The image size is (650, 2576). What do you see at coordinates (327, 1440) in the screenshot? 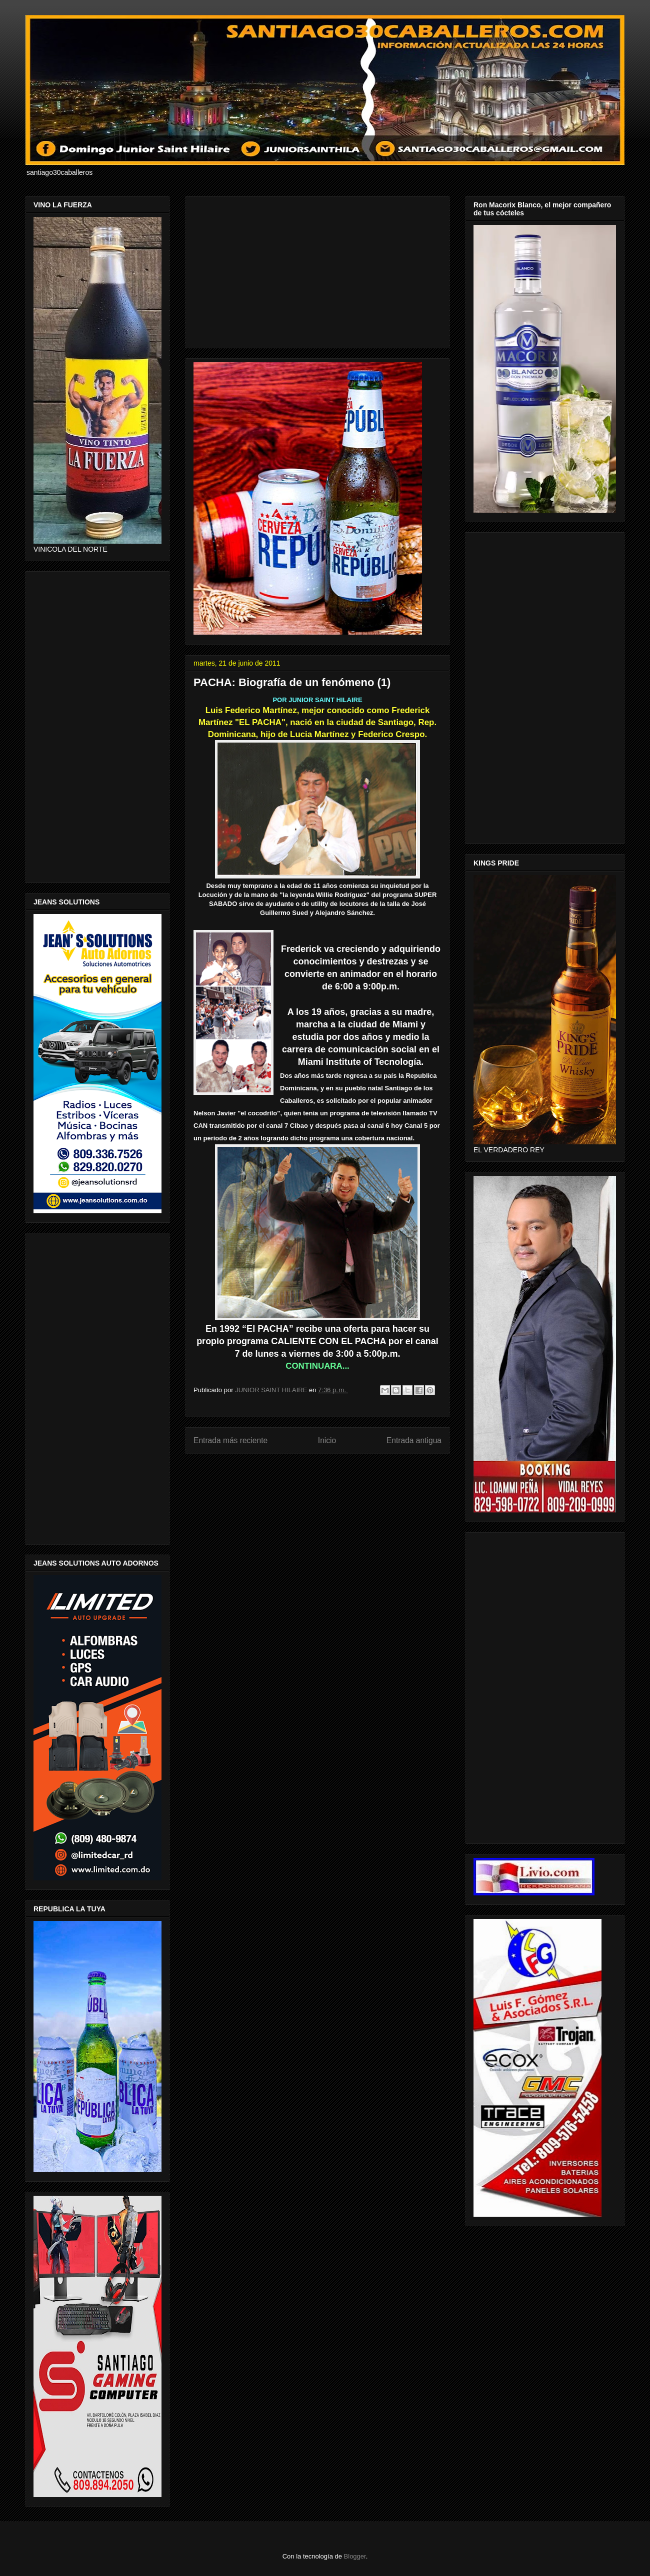
I see `Inicio` at bounding box center [327, 1440].